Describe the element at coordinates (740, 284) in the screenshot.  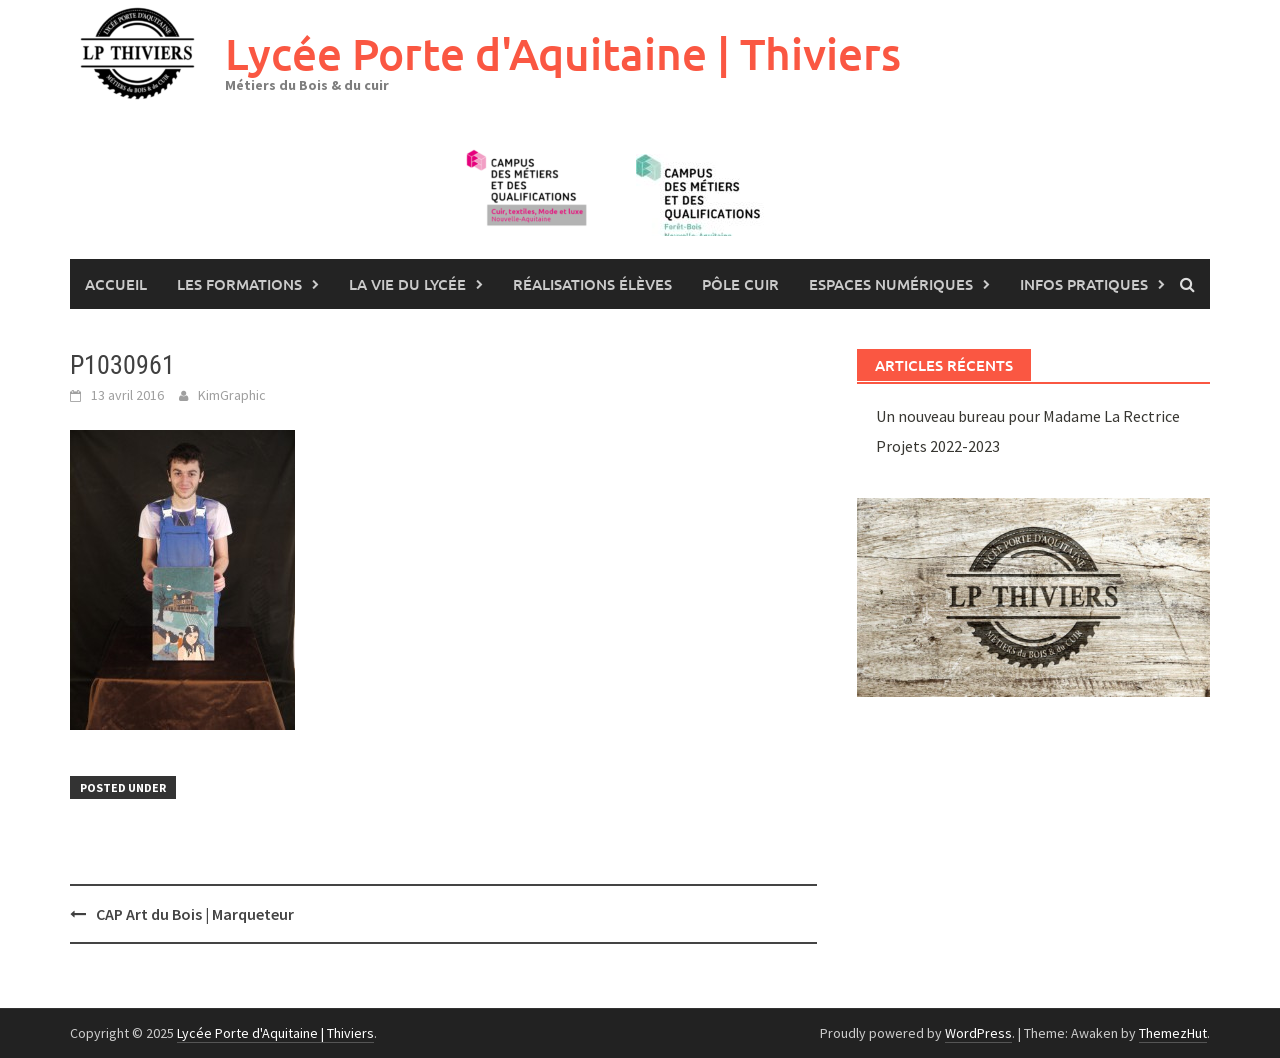
I see `Pôle Cuir` at that location.